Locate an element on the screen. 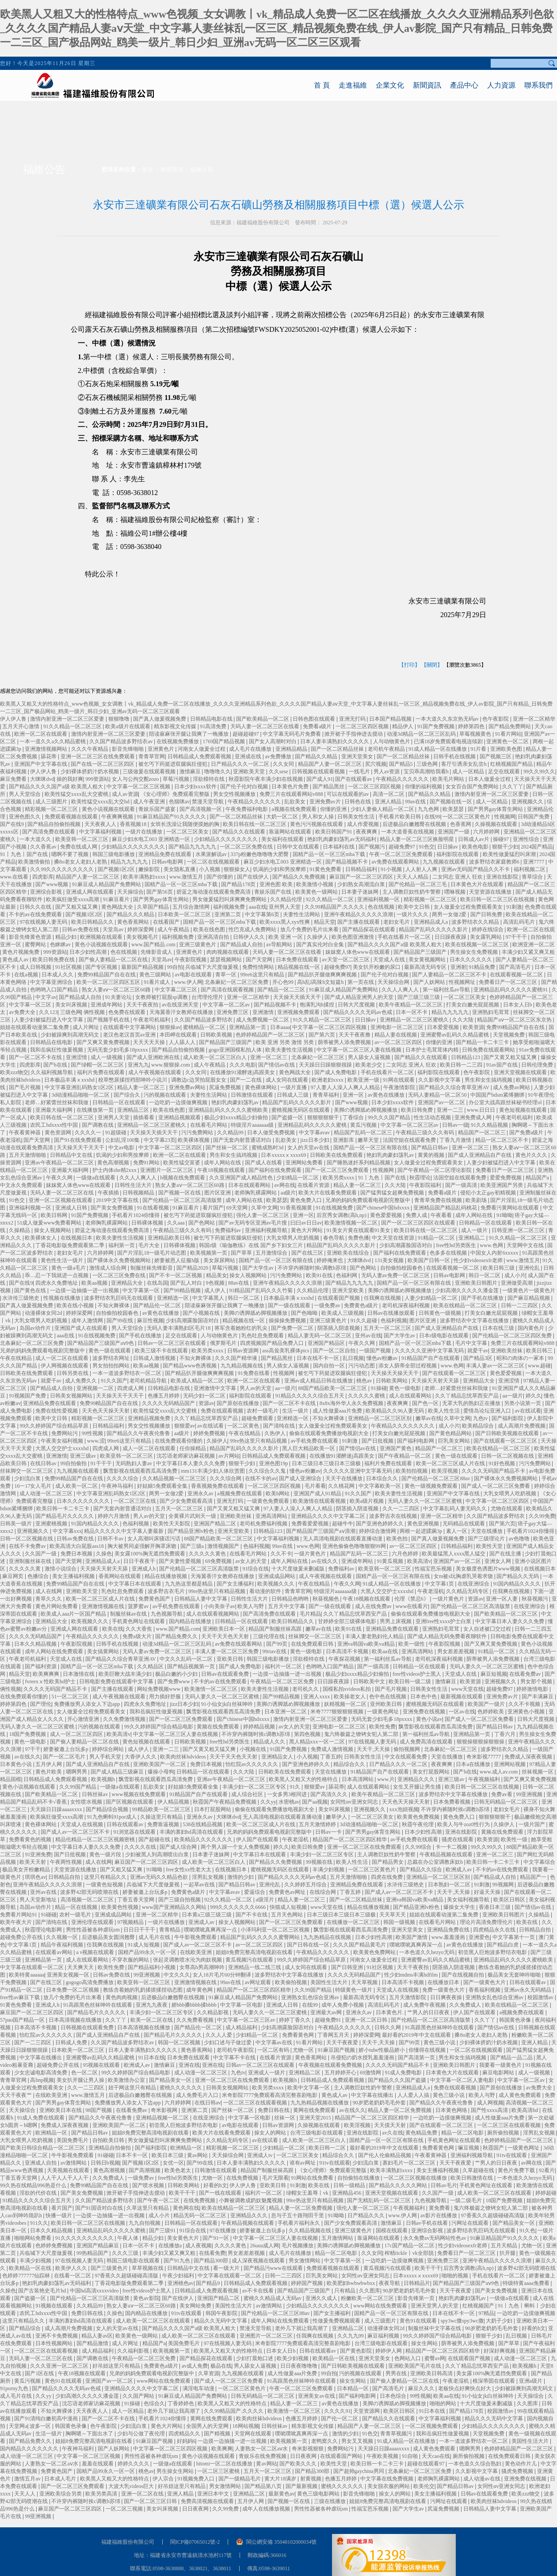 The height and width of the screenshot is (2576, 557). 中文字幕日本在线观看 is located at coordinates (135, 1584).